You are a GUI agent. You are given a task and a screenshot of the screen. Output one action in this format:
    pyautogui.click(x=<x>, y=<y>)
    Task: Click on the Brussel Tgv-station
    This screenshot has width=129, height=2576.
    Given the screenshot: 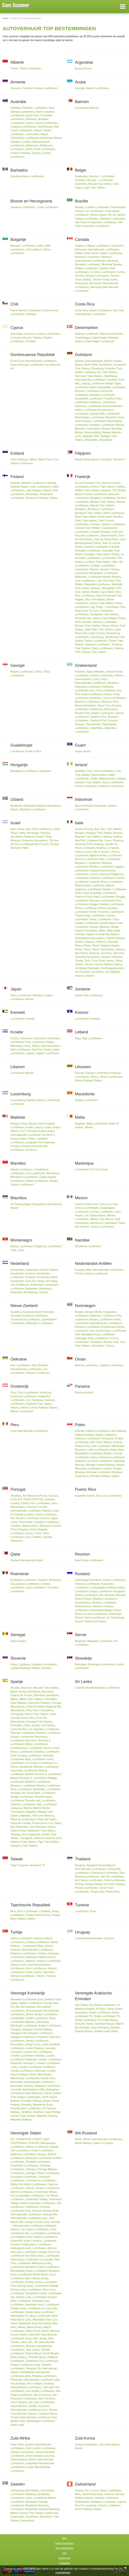 What is the action you would take?
    pyautogui.click(x=99, y=183)
    